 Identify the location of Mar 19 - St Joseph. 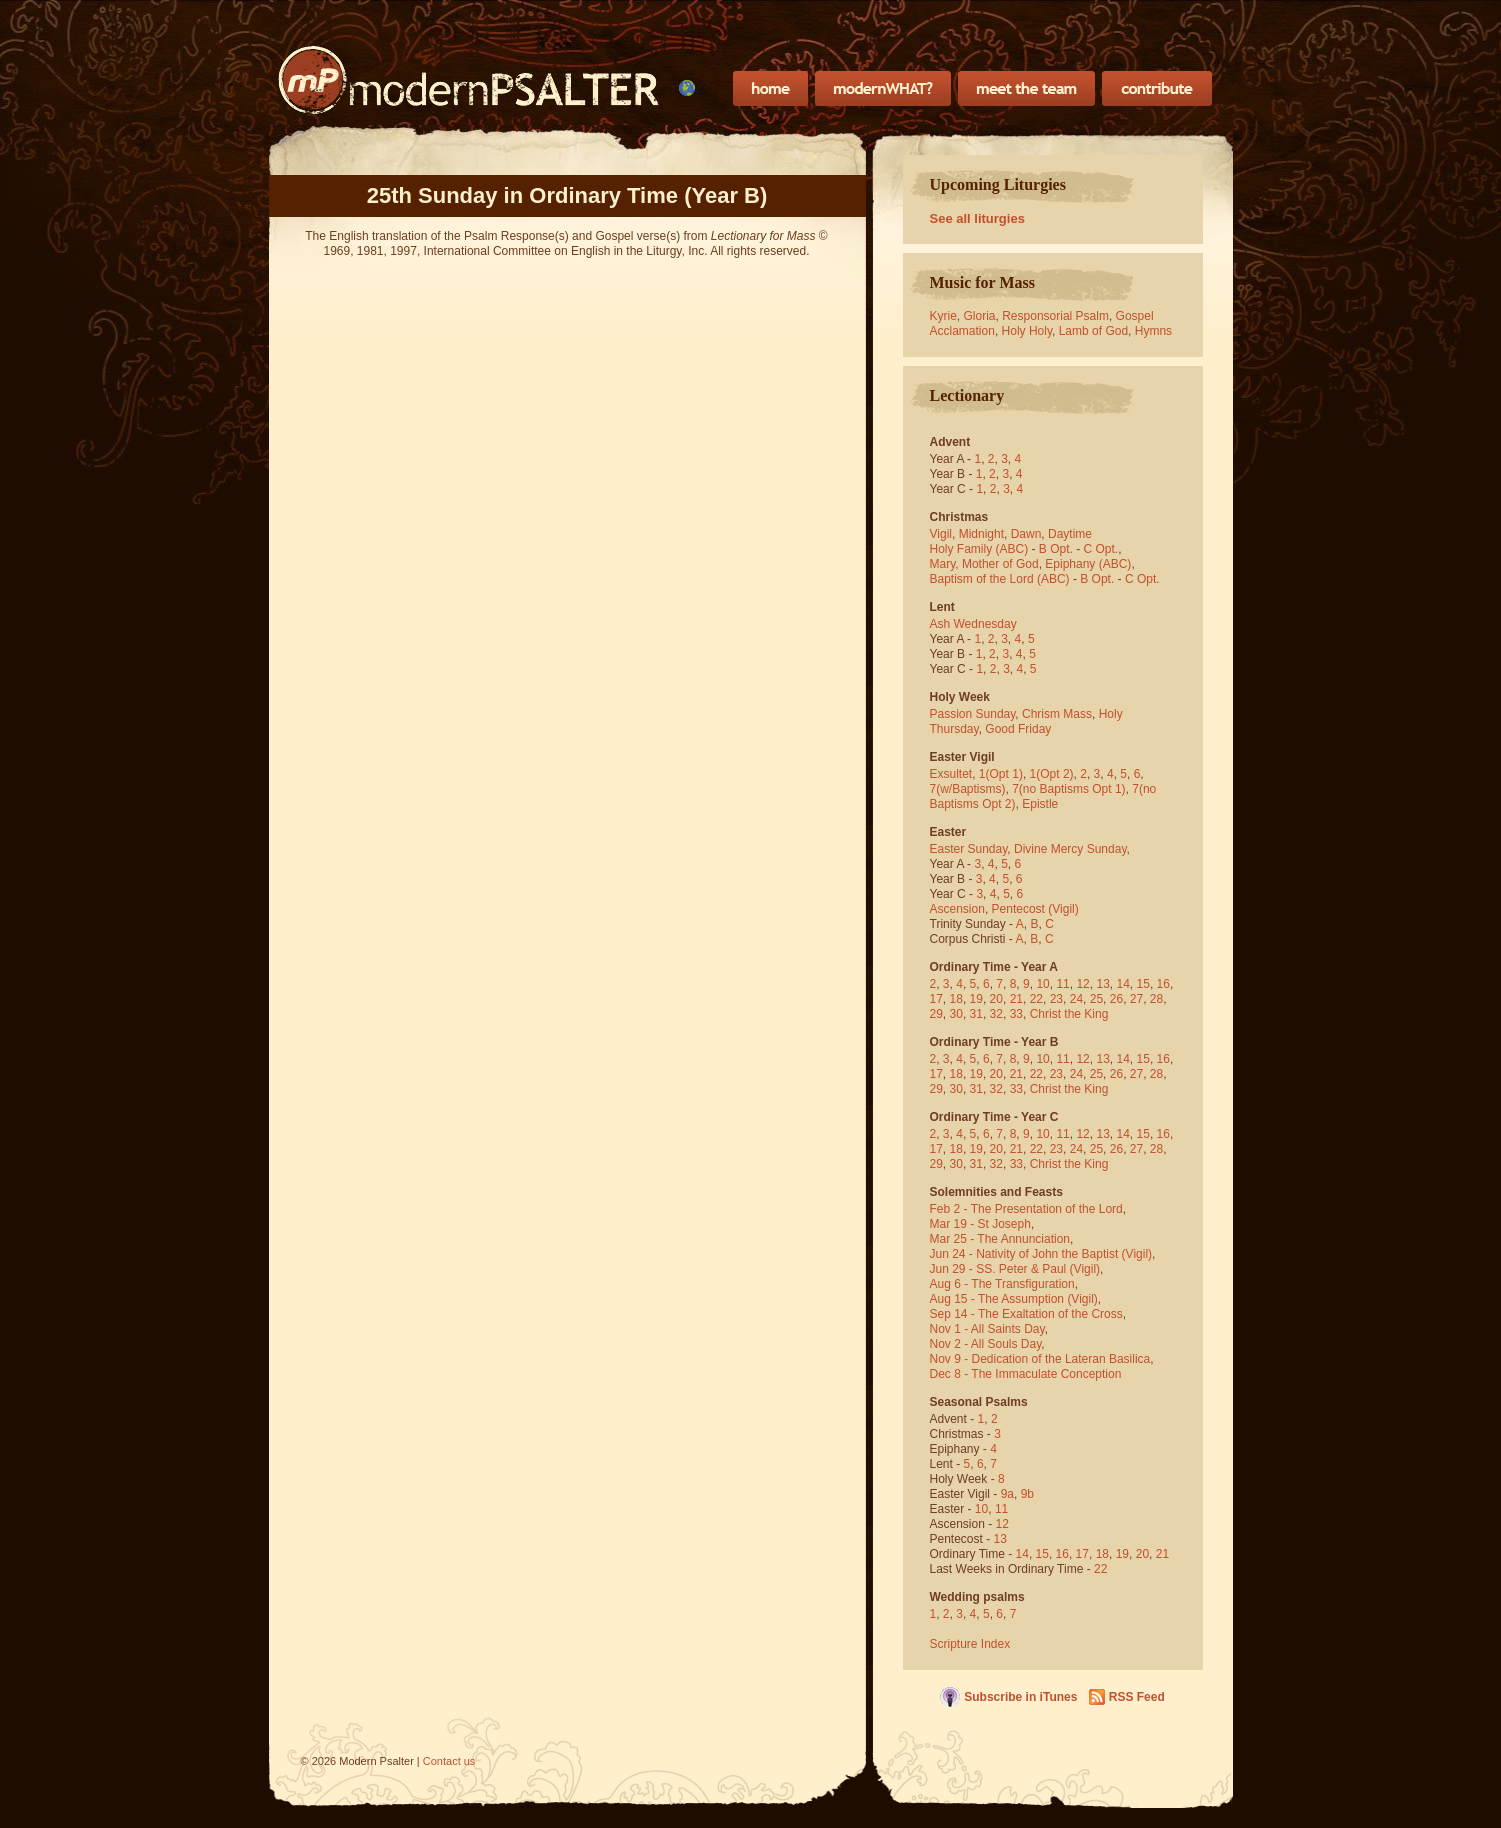
(980, 1224).